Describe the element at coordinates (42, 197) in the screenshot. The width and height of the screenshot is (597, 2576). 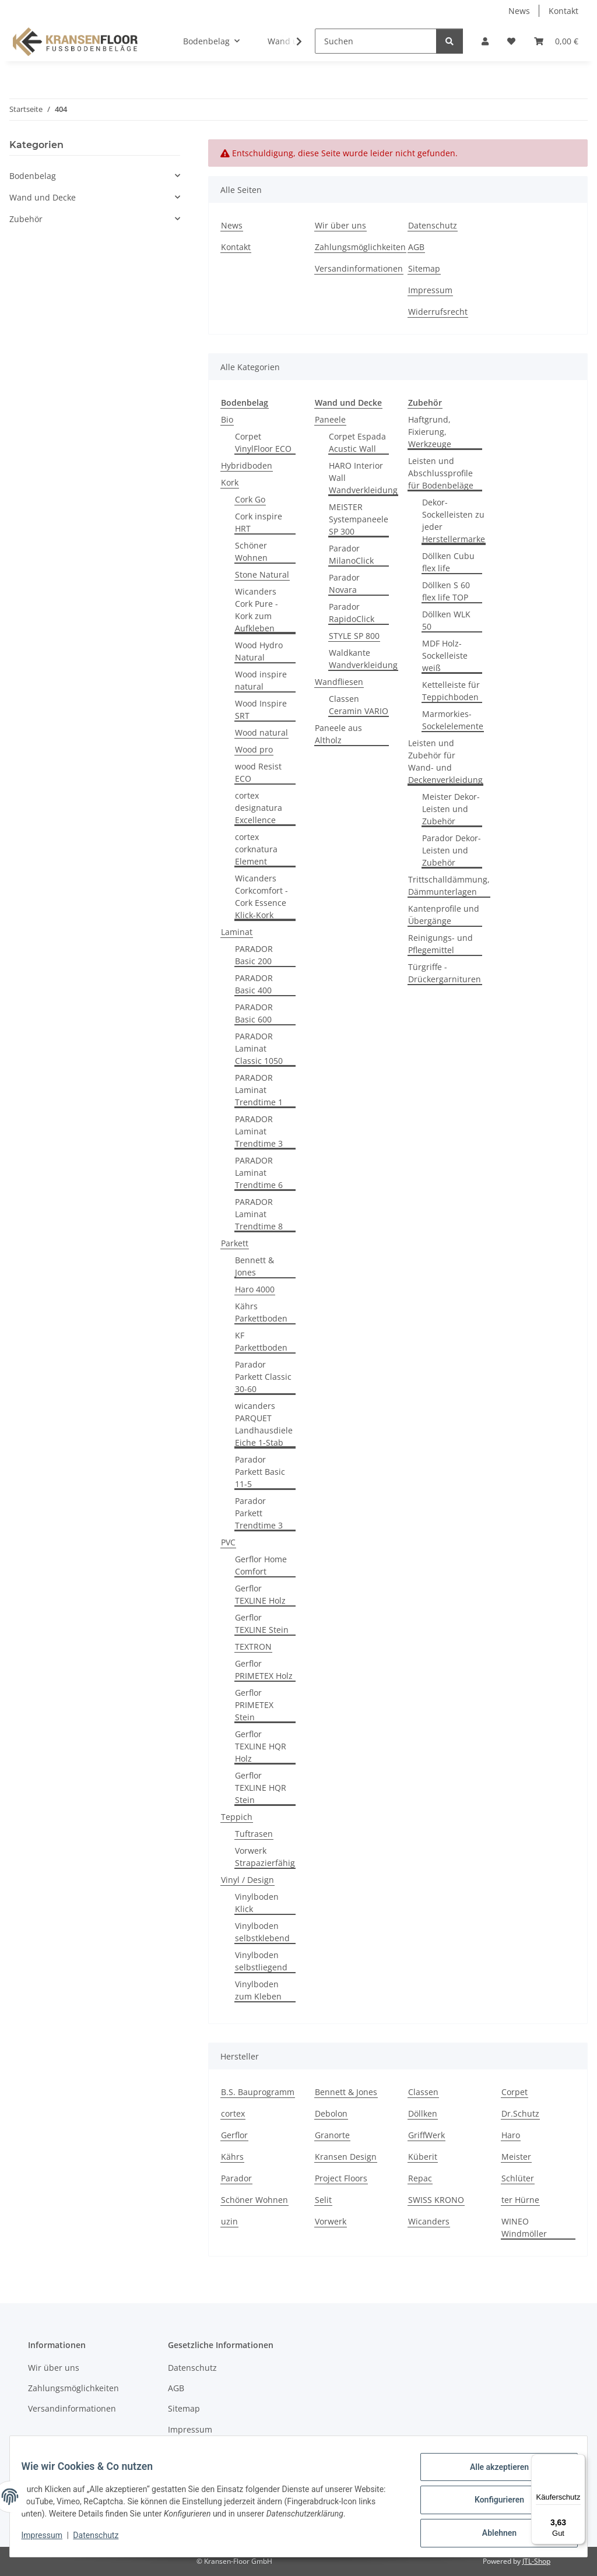
I see `Wand und Decke` at that location.